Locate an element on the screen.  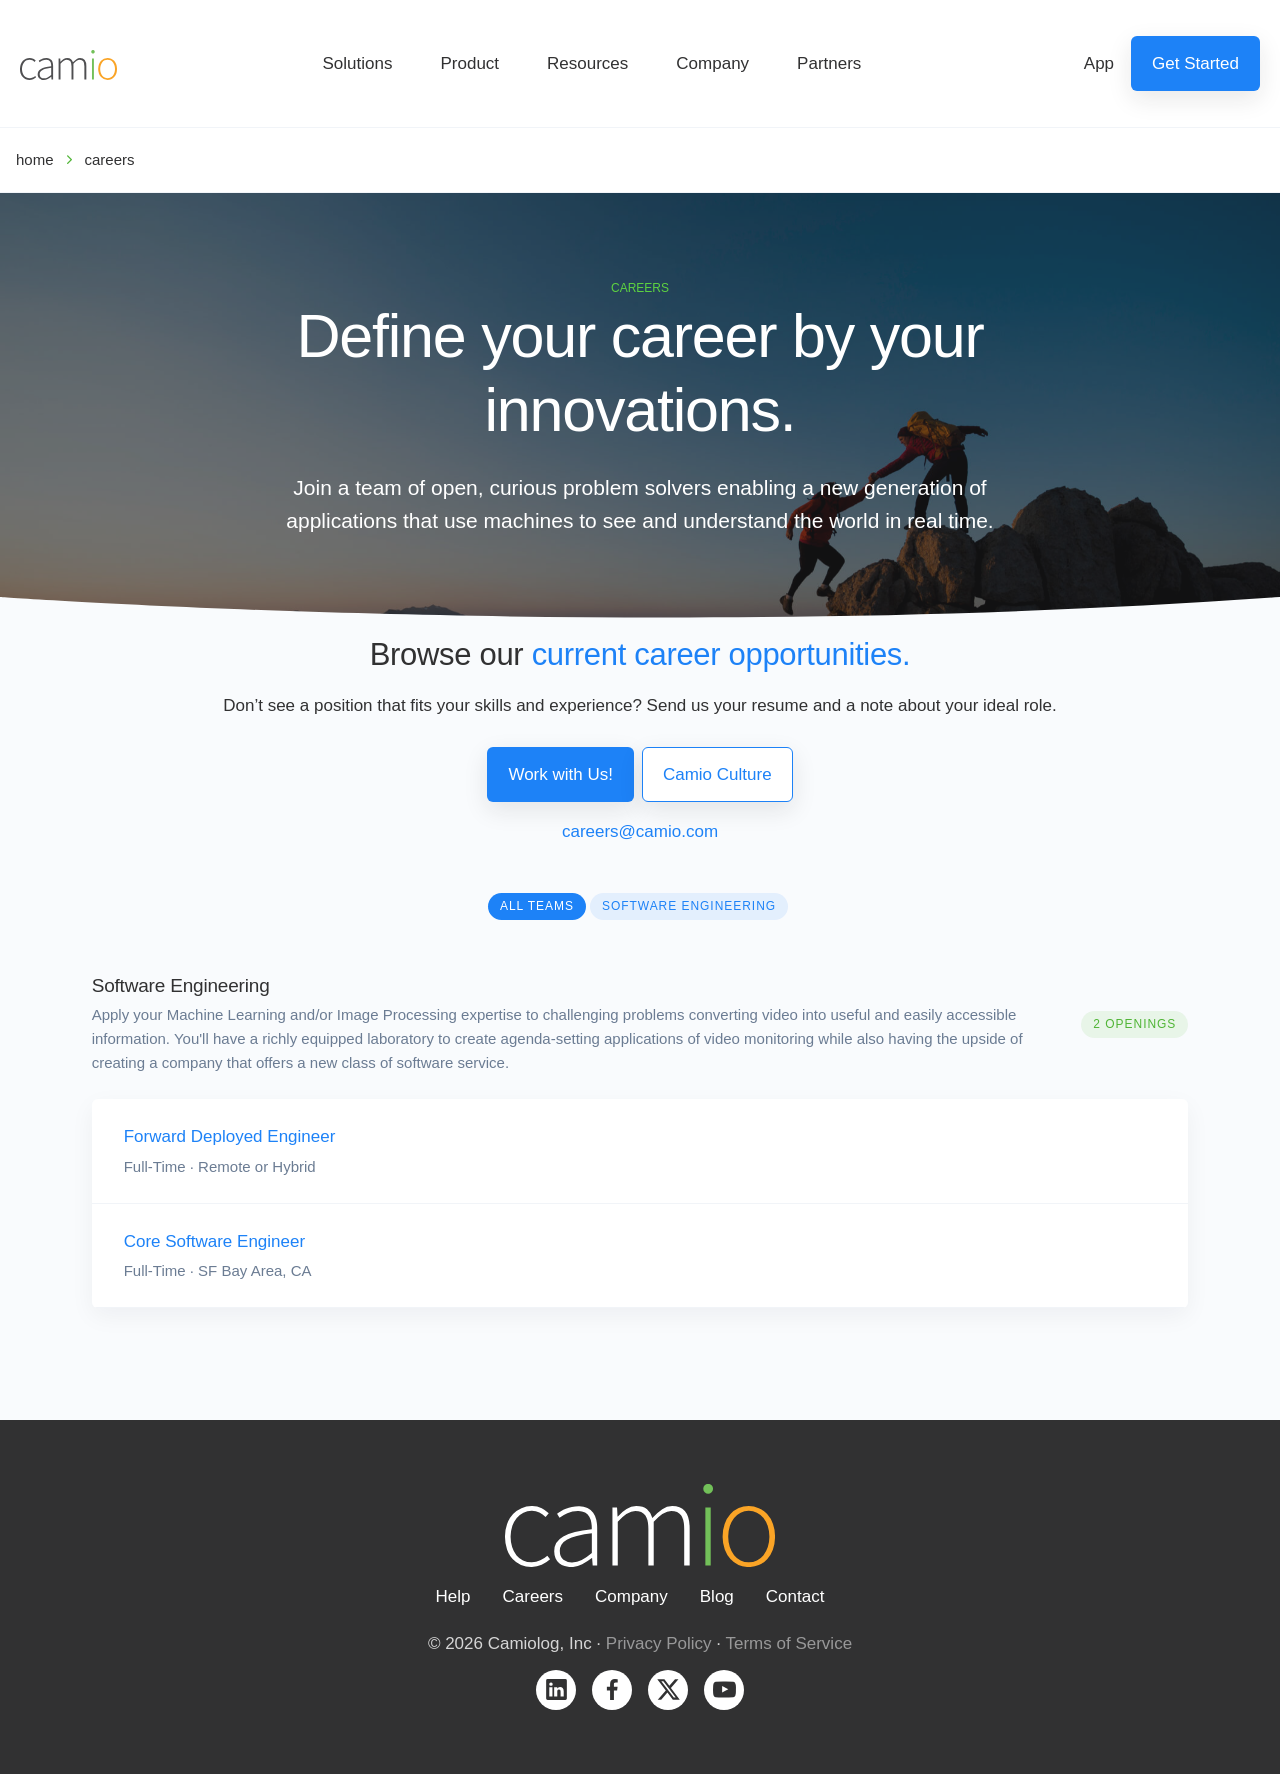
Careers is located at coordinates (533, 1596).